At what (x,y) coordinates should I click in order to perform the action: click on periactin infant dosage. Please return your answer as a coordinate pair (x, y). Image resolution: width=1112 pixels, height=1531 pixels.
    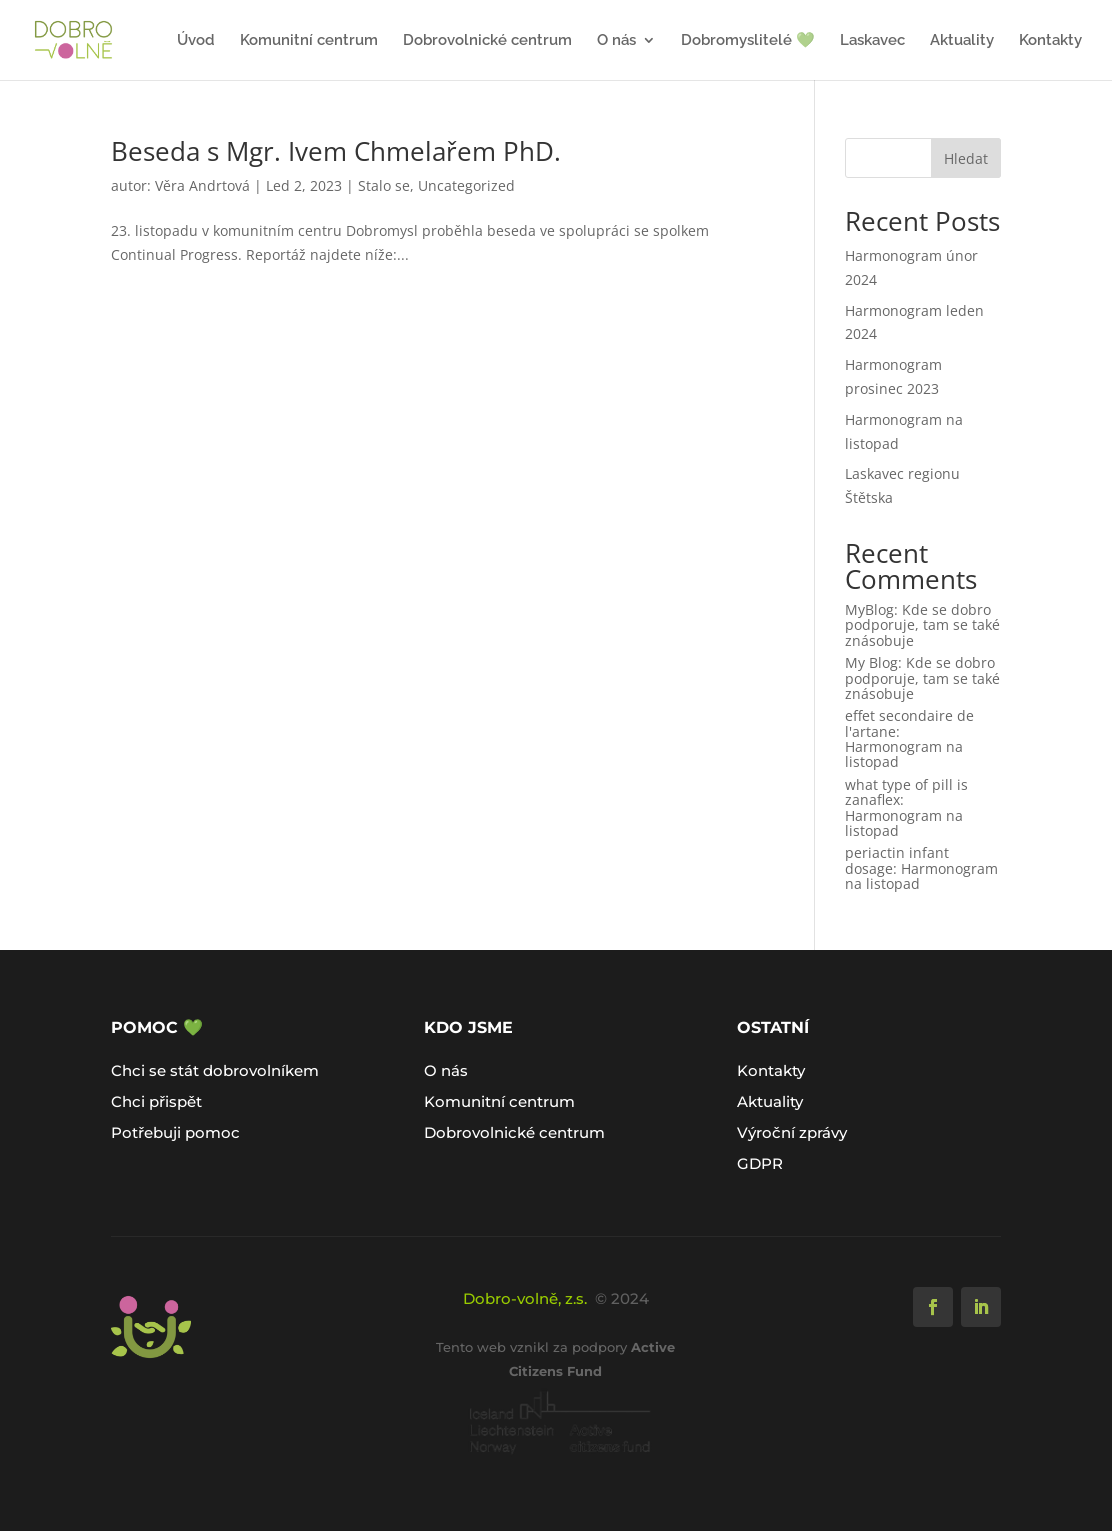
    Looking at the image, I should click on (897, 860).